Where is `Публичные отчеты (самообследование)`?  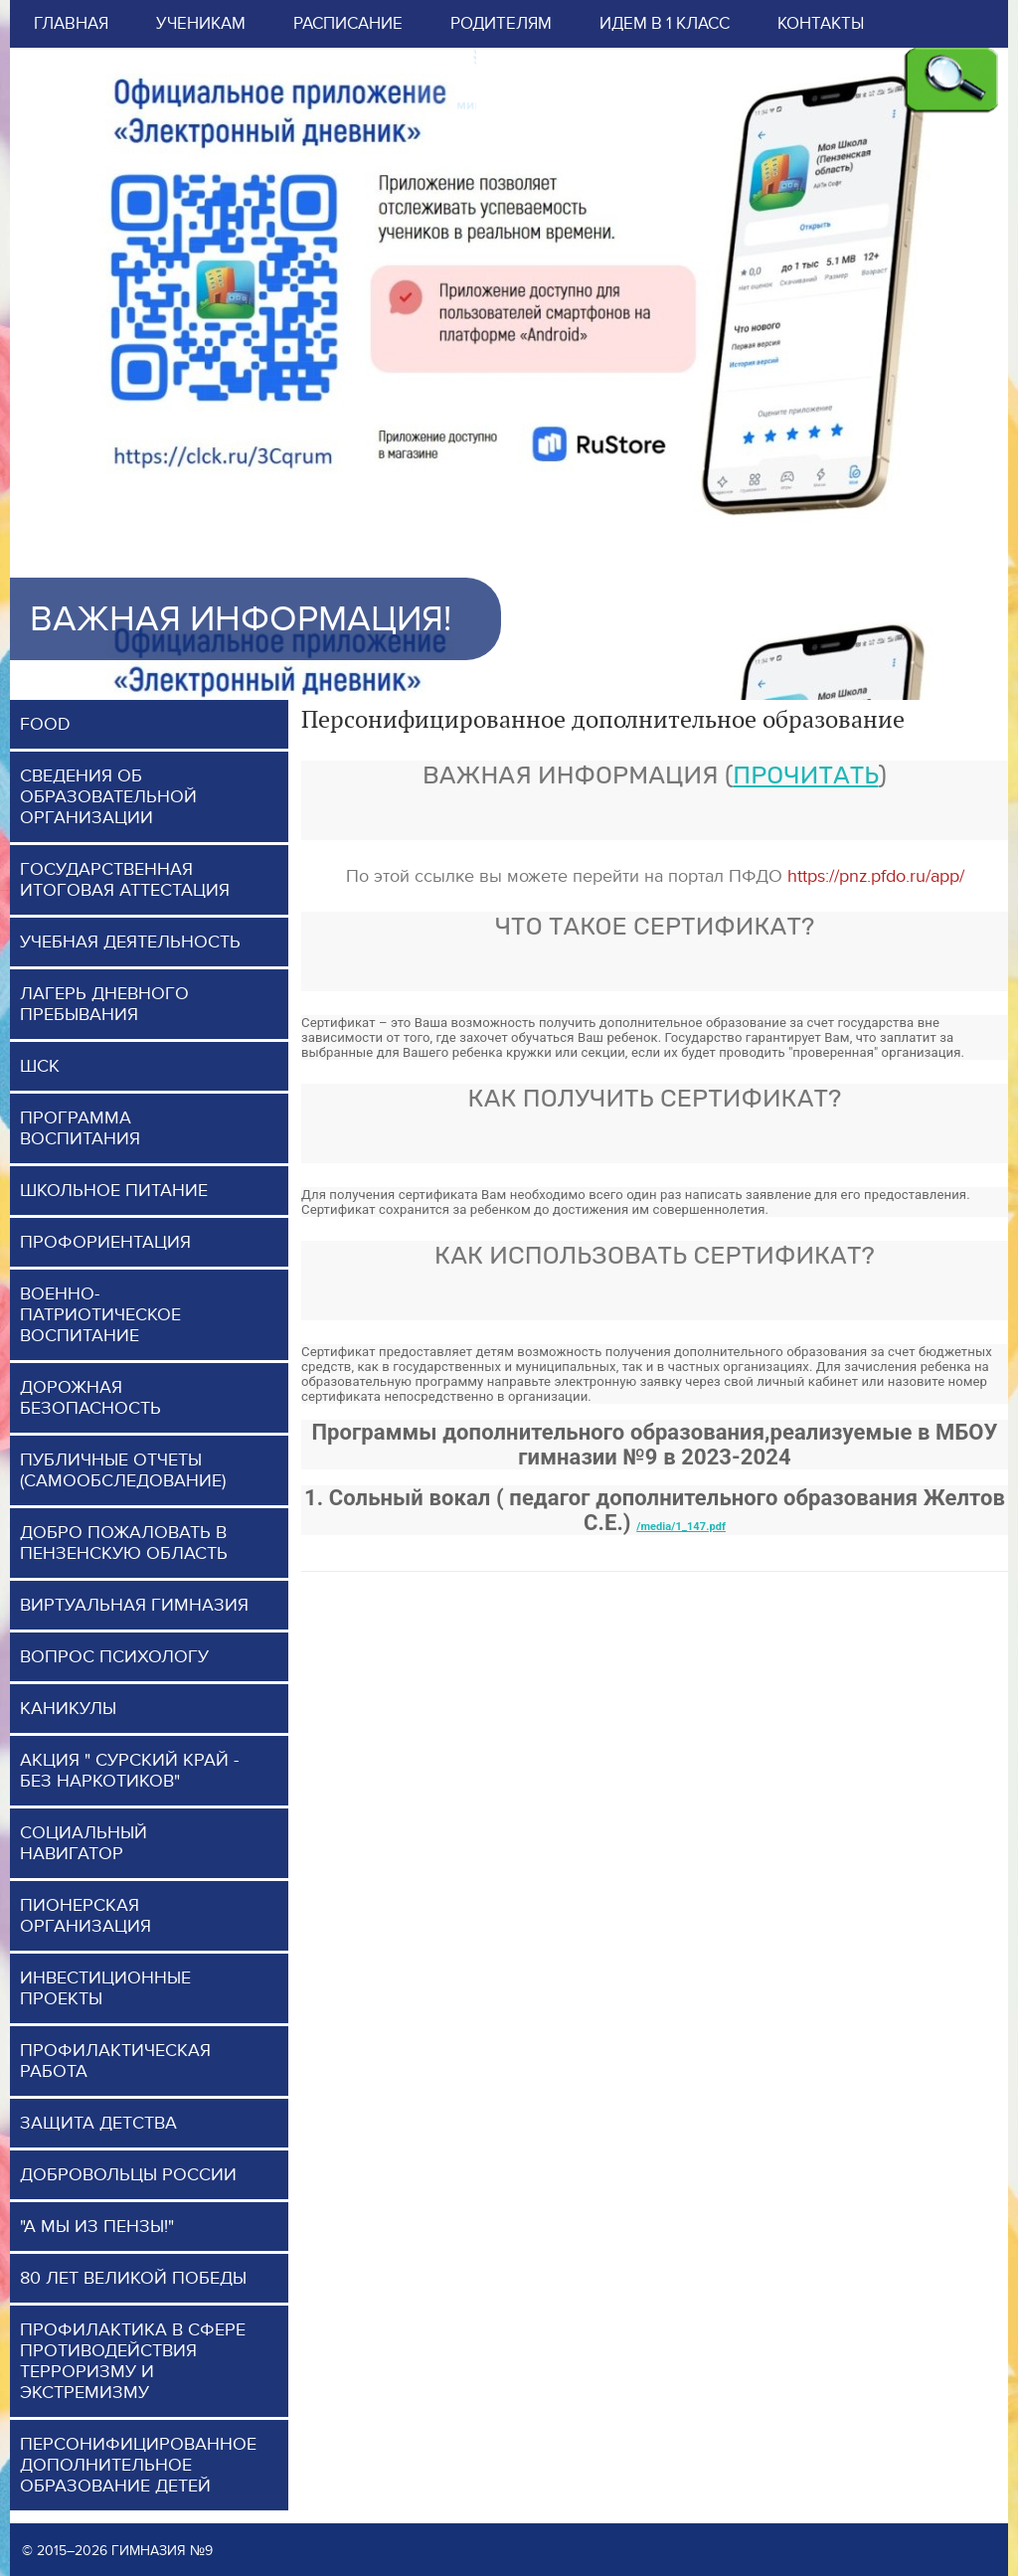
Публичные отчеты (самообследование) is located at coordinates (123, 1470).